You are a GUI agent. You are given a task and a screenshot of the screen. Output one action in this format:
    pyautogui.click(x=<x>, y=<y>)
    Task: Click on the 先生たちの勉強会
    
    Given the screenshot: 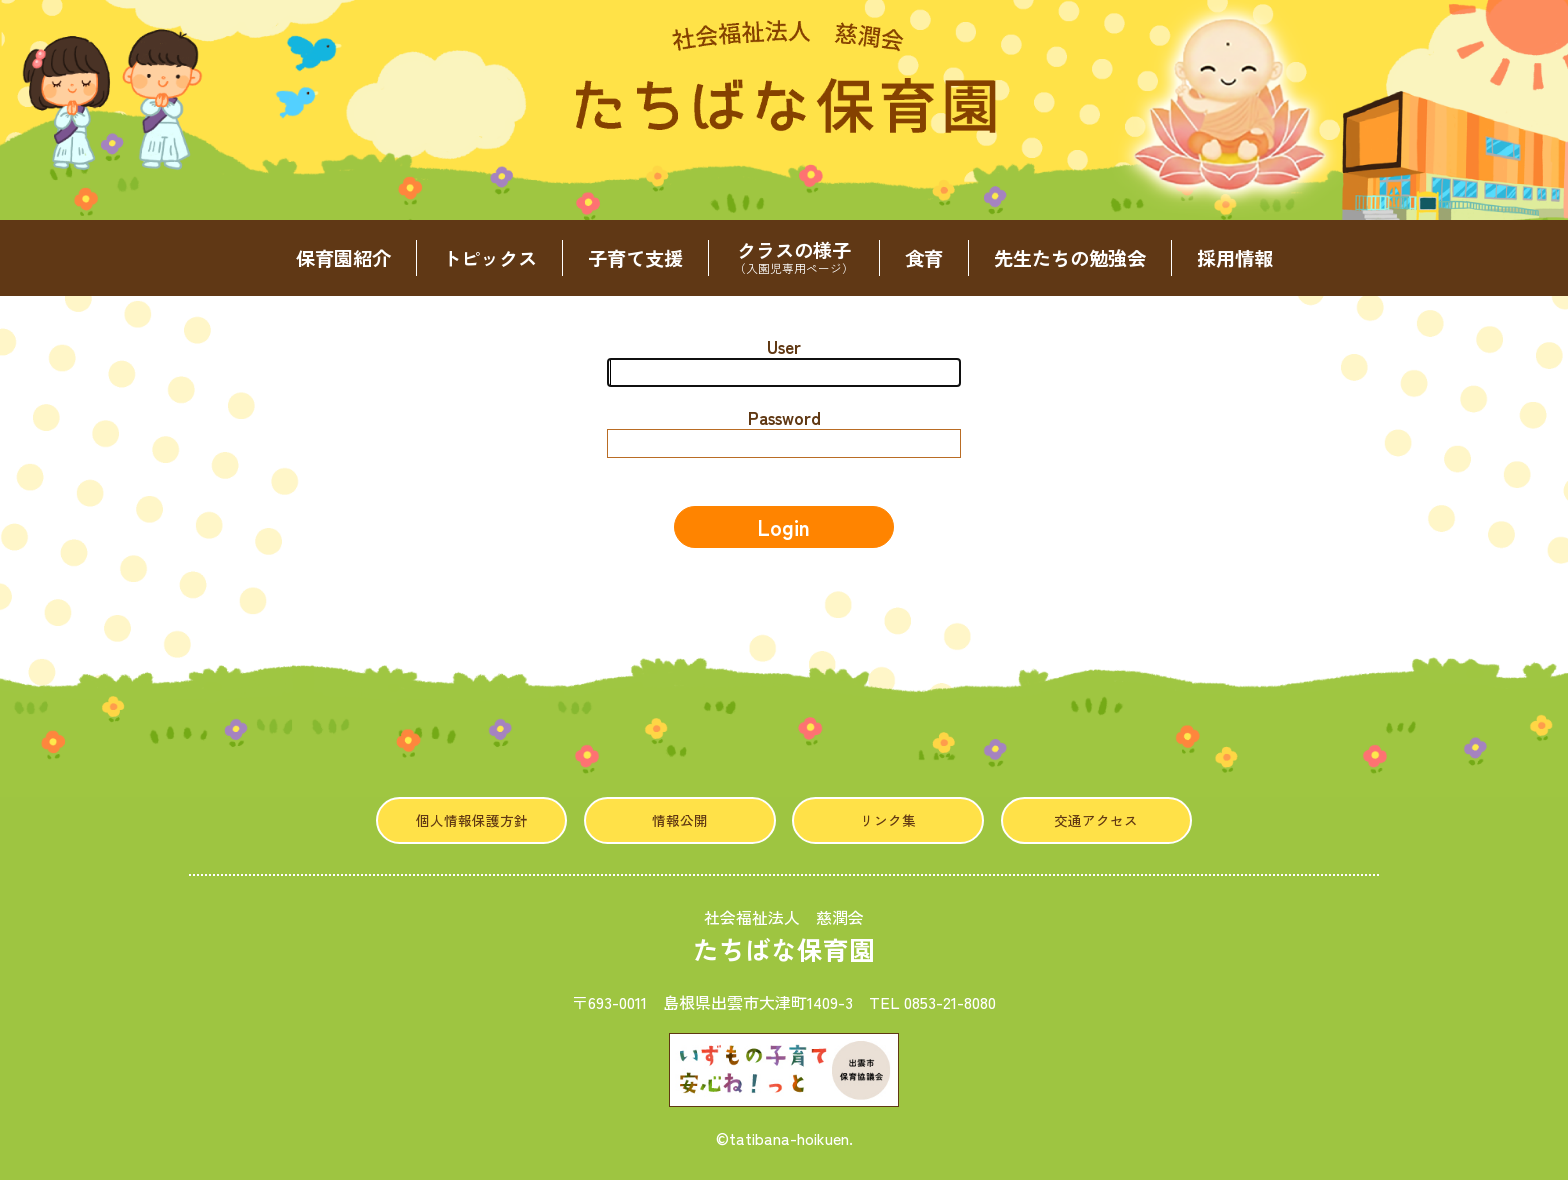 What is the action you would take?
    pyautogui.click(x=1070, y=258)
    